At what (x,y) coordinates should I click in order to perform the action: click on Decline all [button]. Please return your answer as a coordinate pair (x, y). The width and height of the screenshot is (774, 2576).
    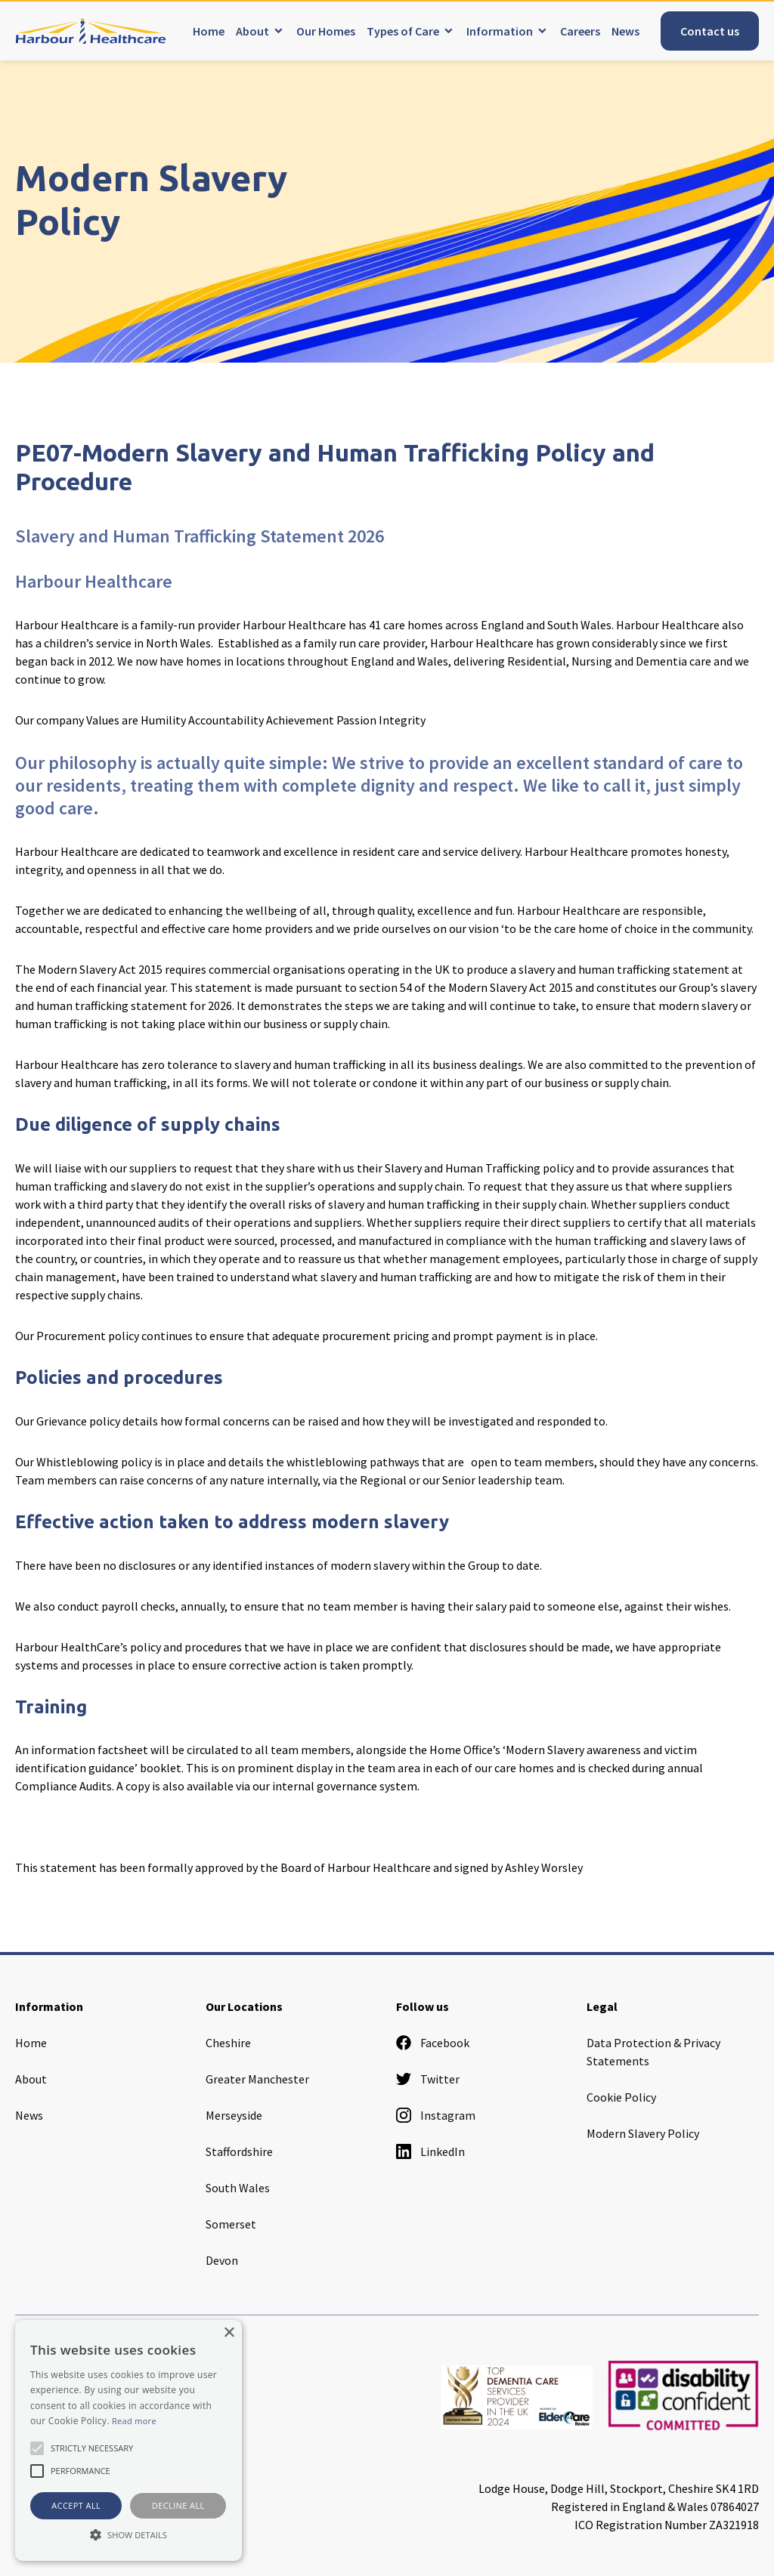
    Looking at the image, I should click on (178, 2505).